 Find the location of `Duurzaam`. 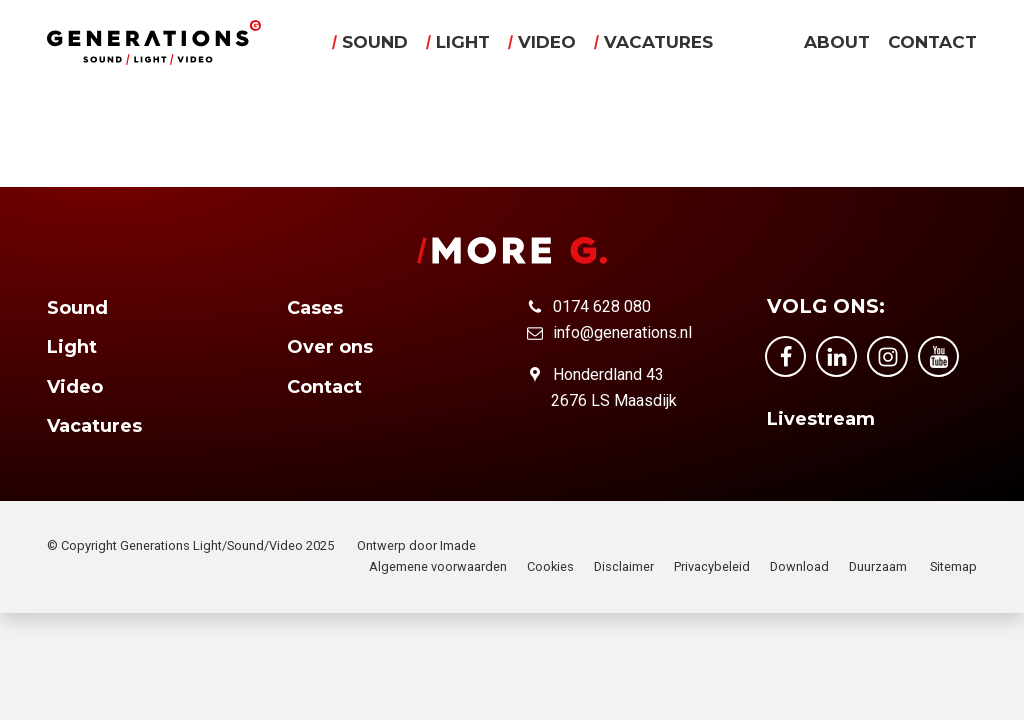

Duurzaam is located at coordinates (878, 566).